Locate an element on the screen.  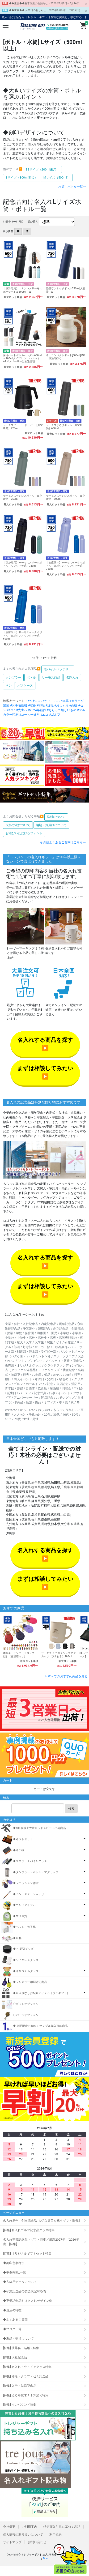
ボトル is located at coordinates (31, 677).